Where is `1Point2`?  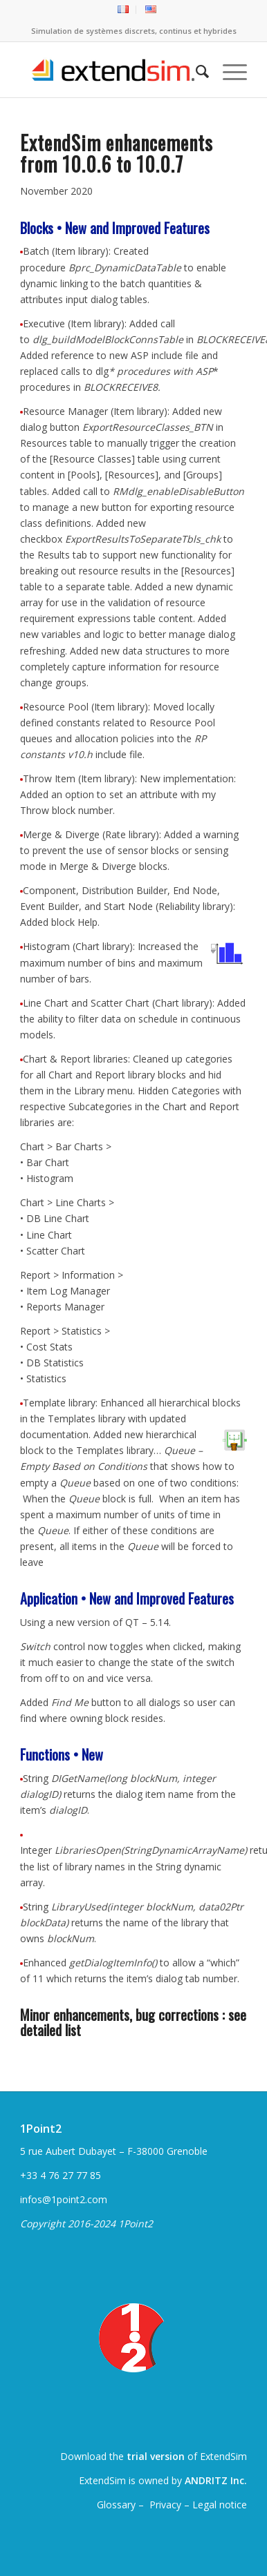 1Point2 is located at coordinates (41, 2128).